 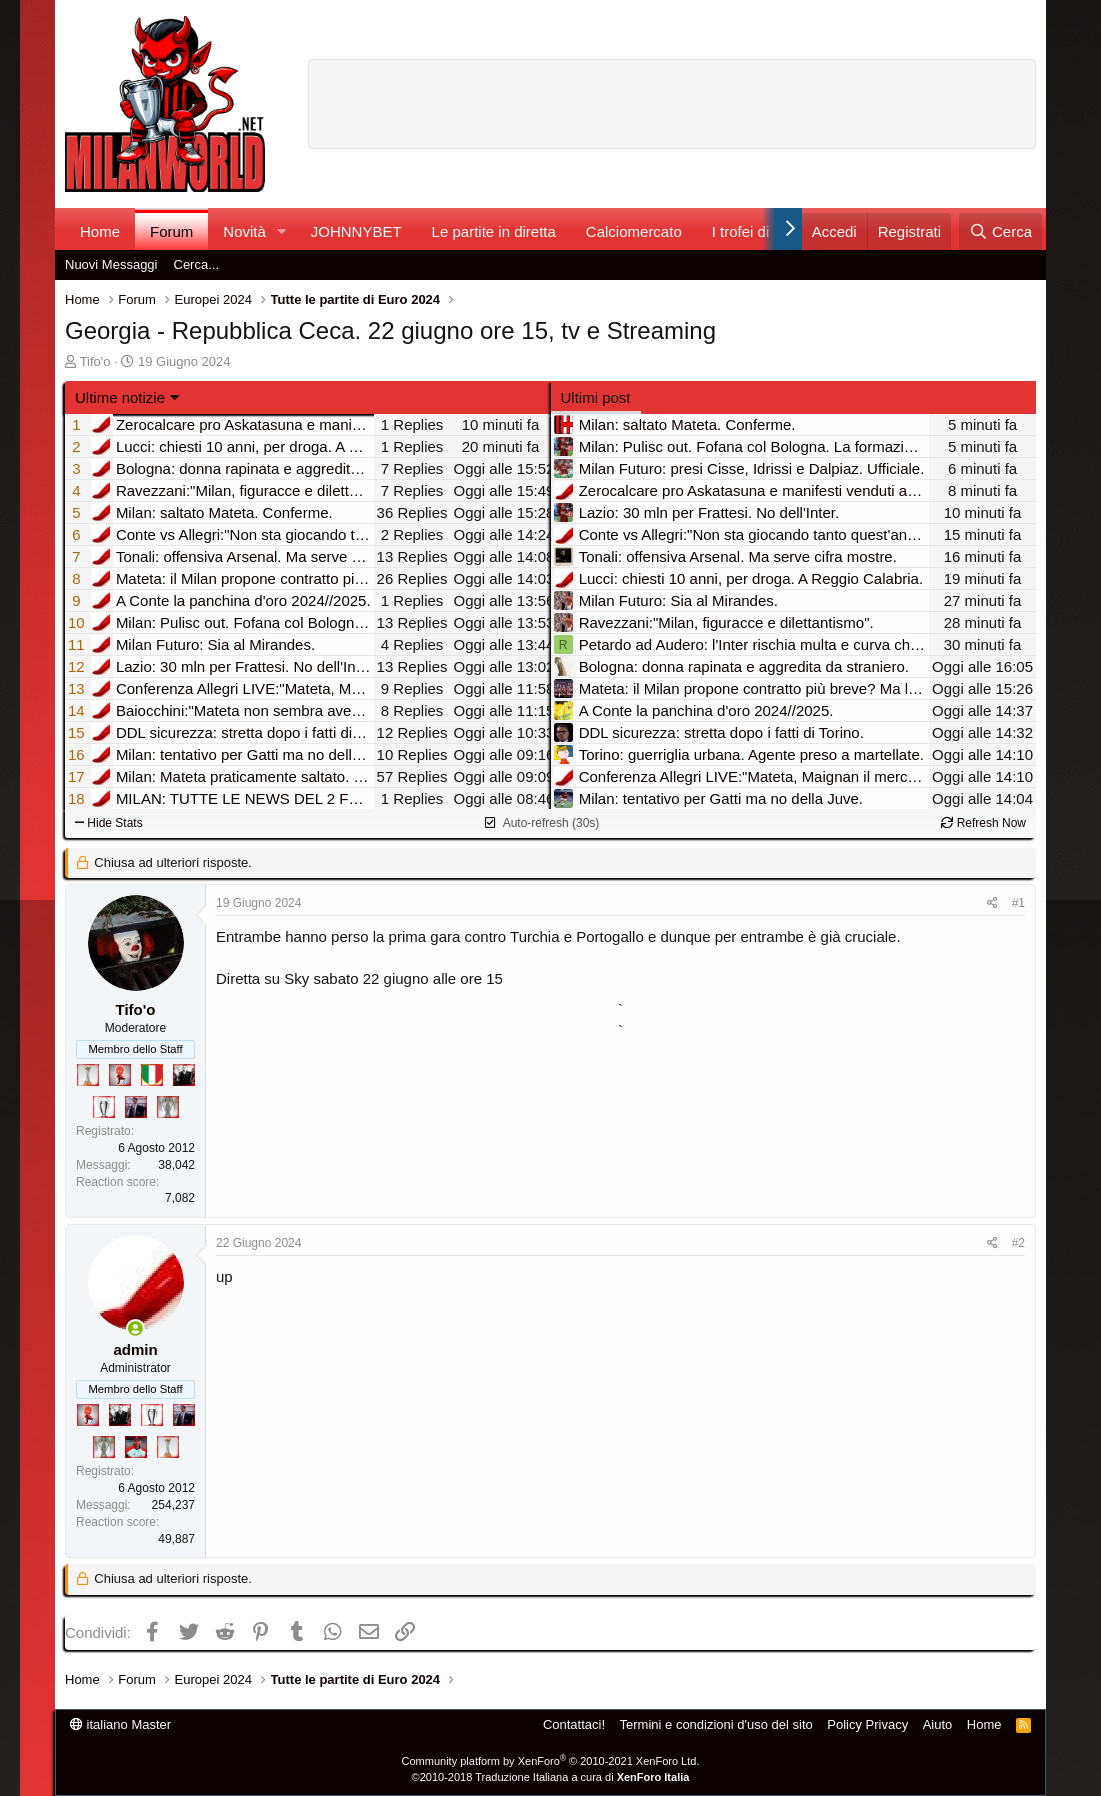 What do you see at coordinates (551, 1777) in the screenshot?
I see `©2010-2018 Traduzione Italiana a cura di` at bounding box center [551, 1777].